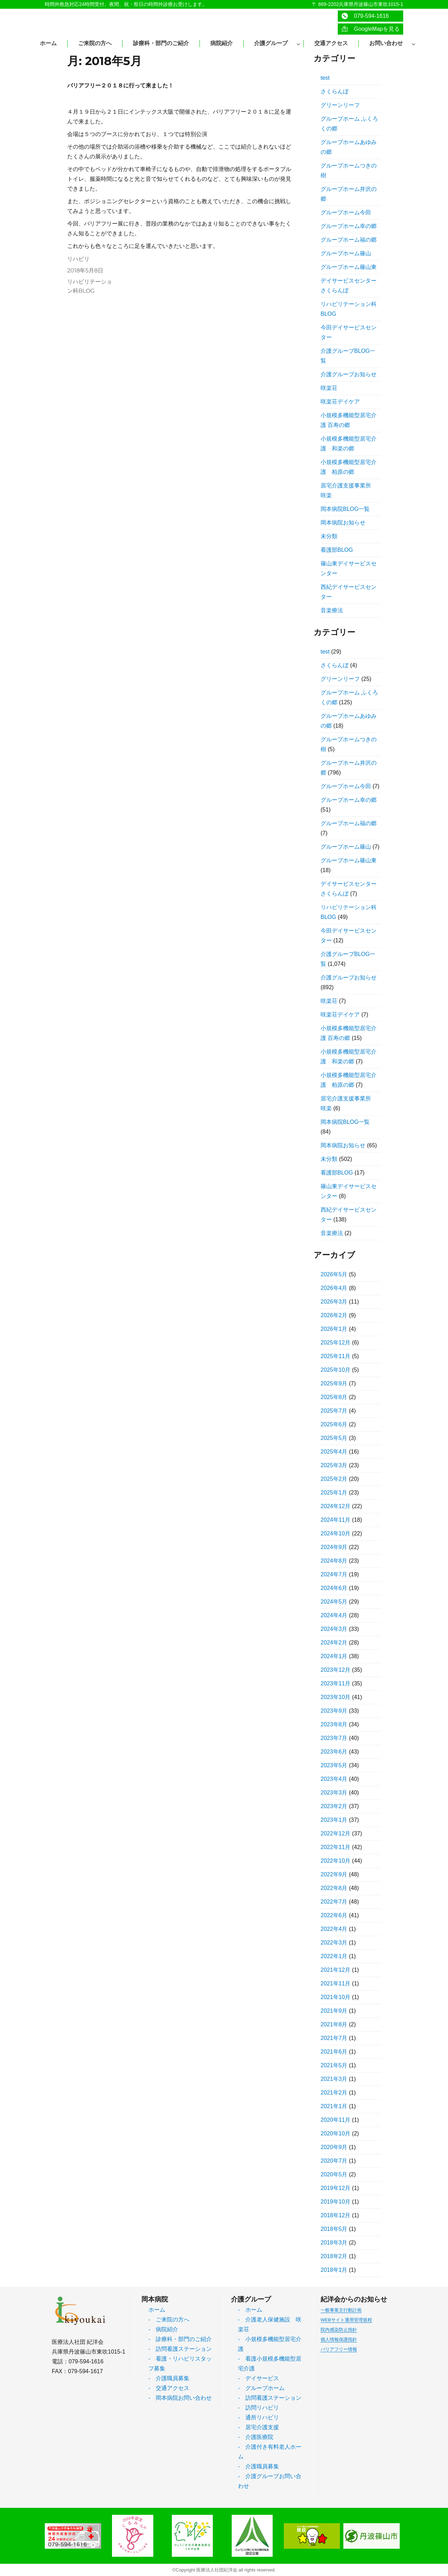 The height and width of the screenshot is (2576, 448). I want to click on 2019年12月, so click(335, 2188).